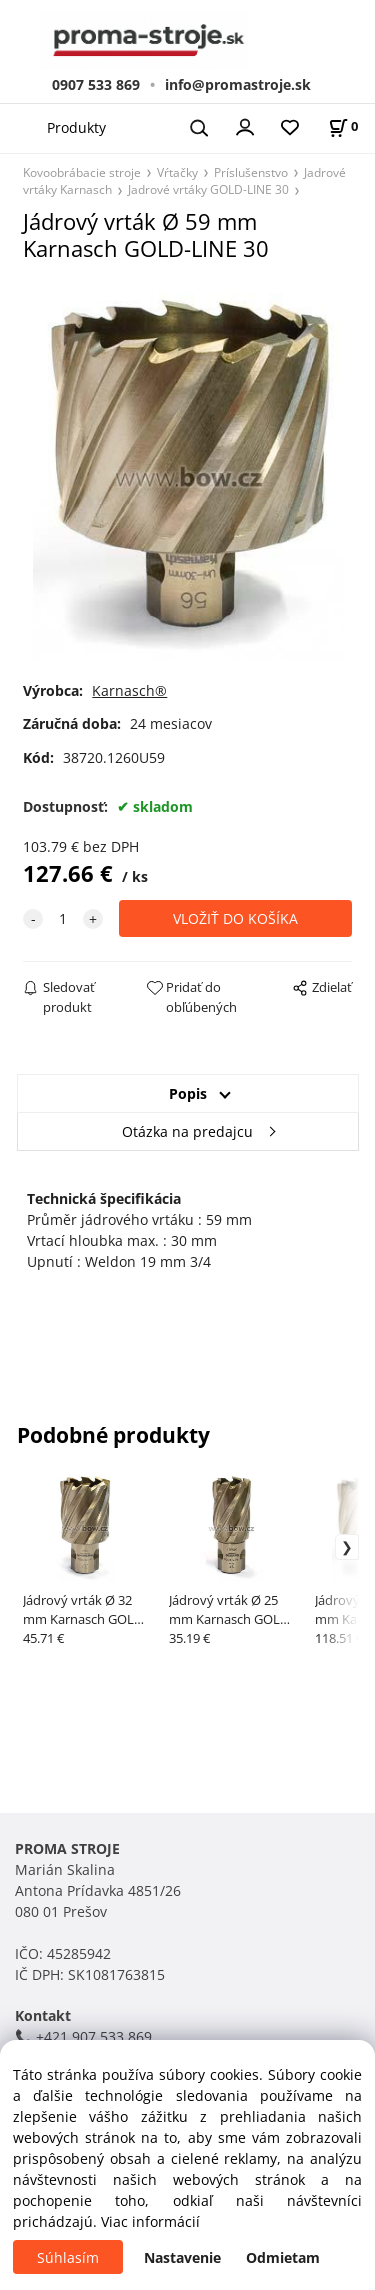 The image size is (375, 2290). What do you see at coordinates (343, 126) in the screenshot?
I see `[Košík]` at bounding box center [343, 126].